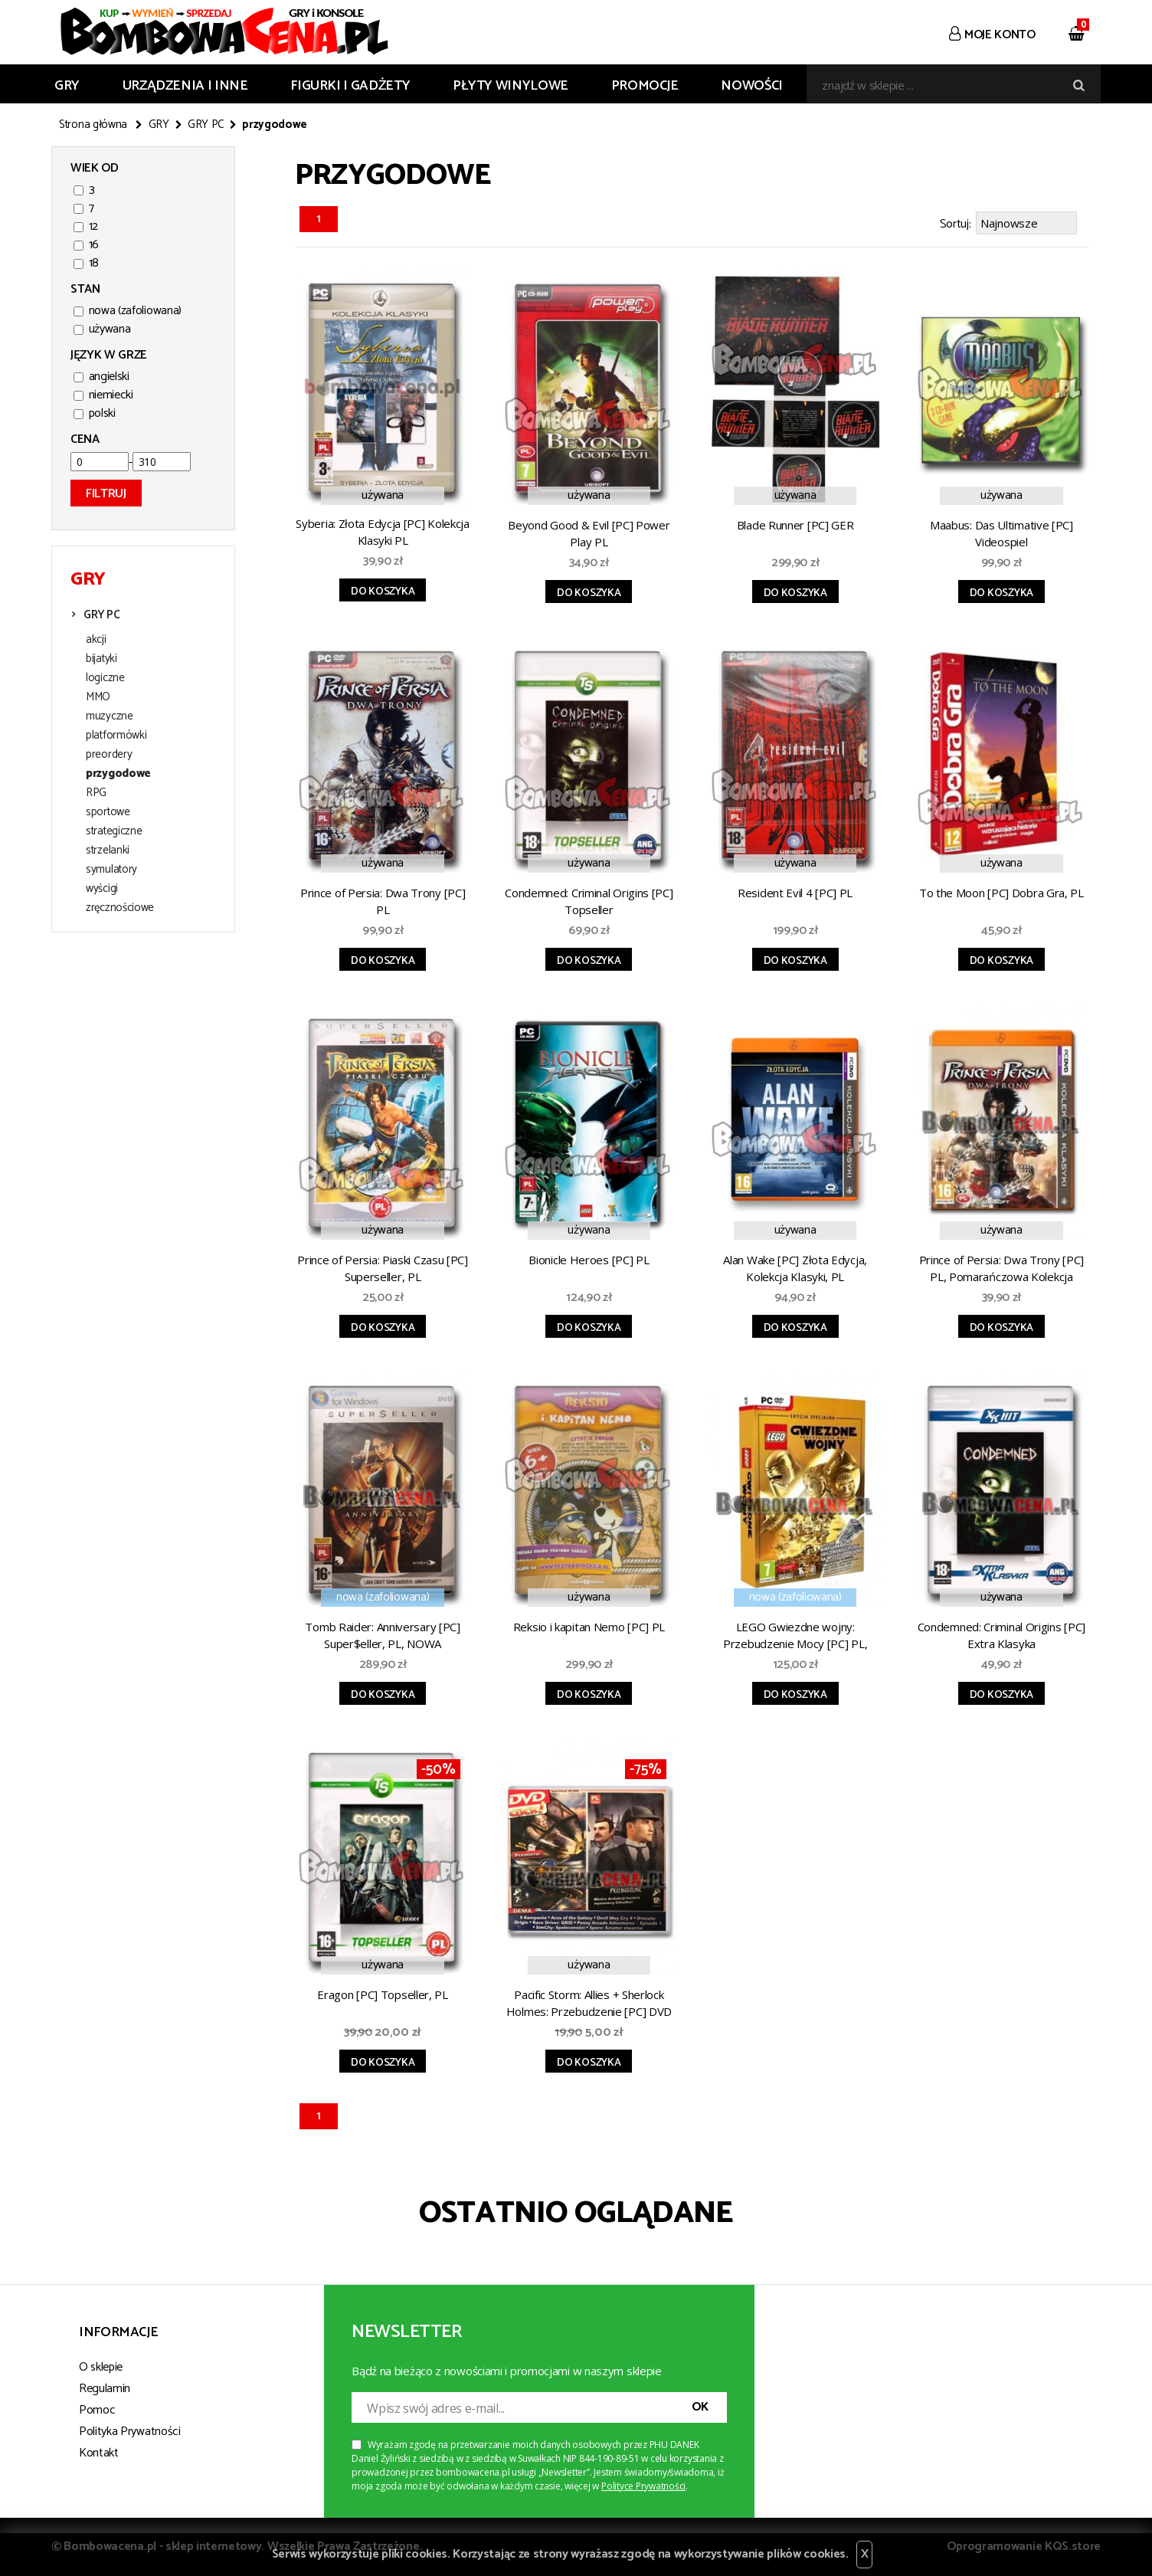  What do you see at coordinates (185, 85) in the screenshot?
I see `URZĄDZENIA I INNE` at bounding box center [185, 85].